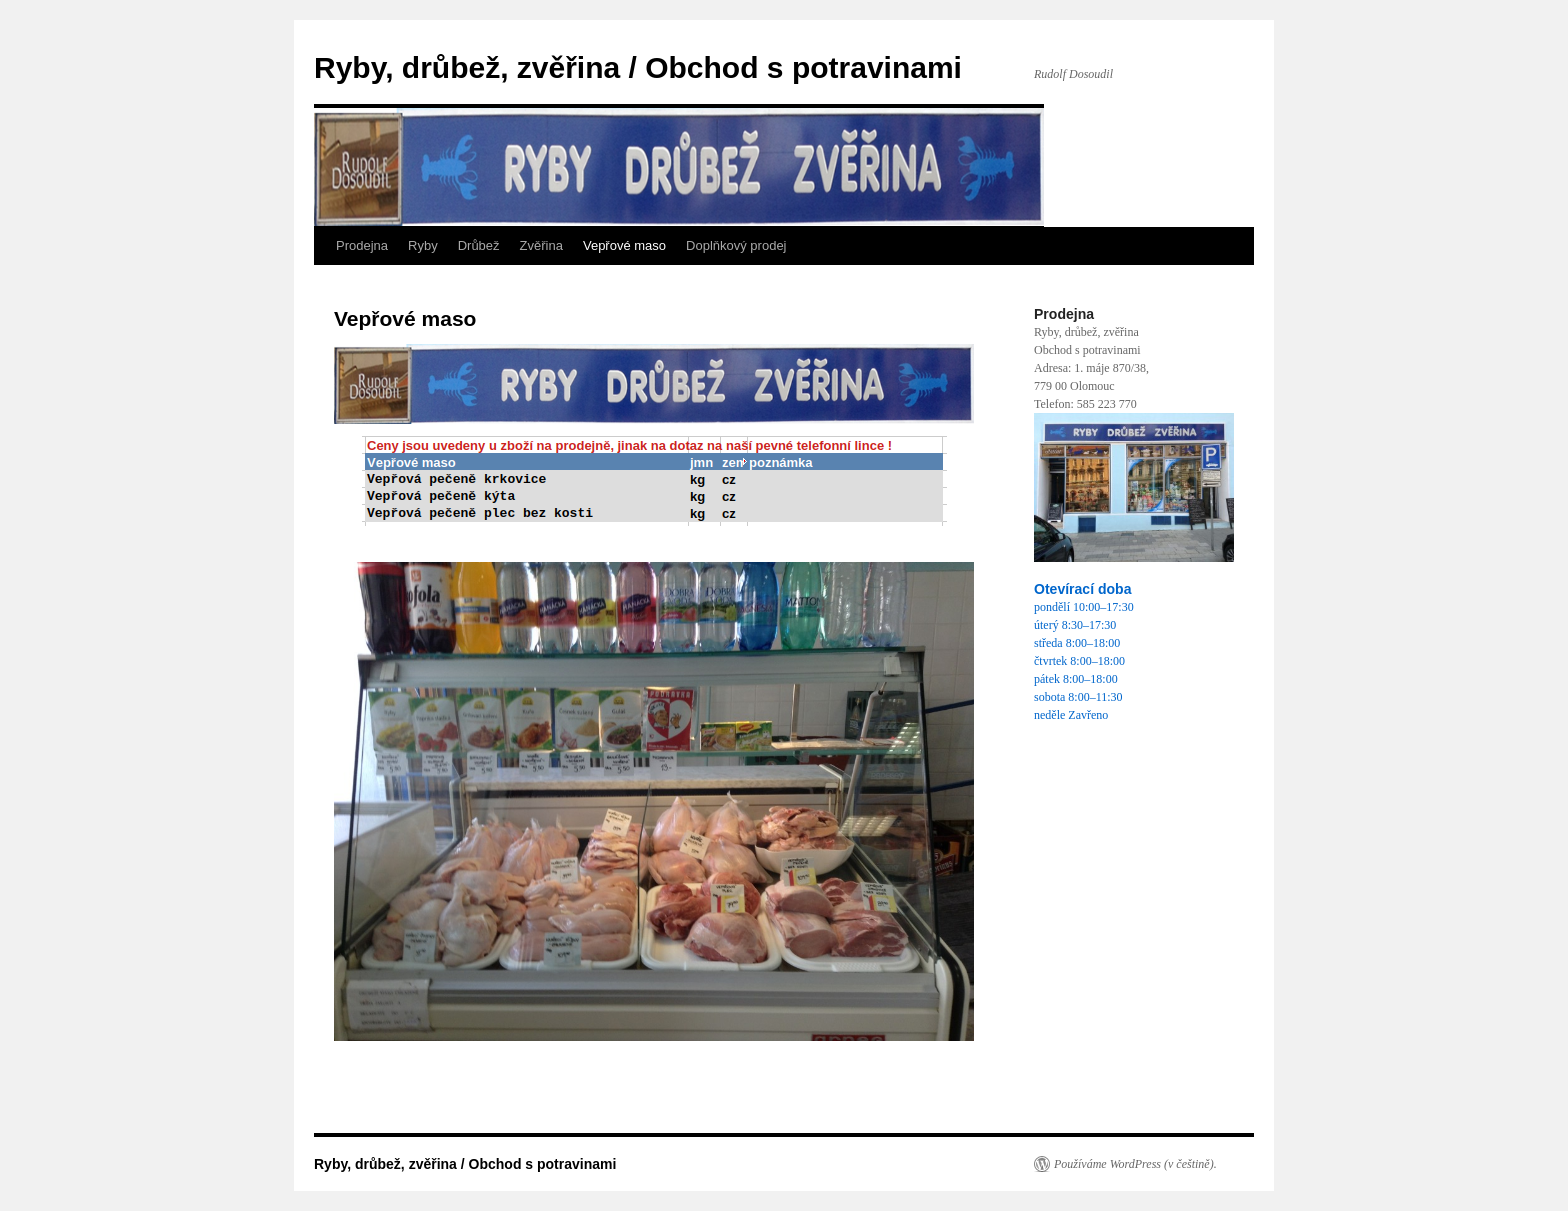 The height and width of the screenshot is (1211, 1568). I want to click on Používáme WordPress (v češtině)., so click(1135, 1164).